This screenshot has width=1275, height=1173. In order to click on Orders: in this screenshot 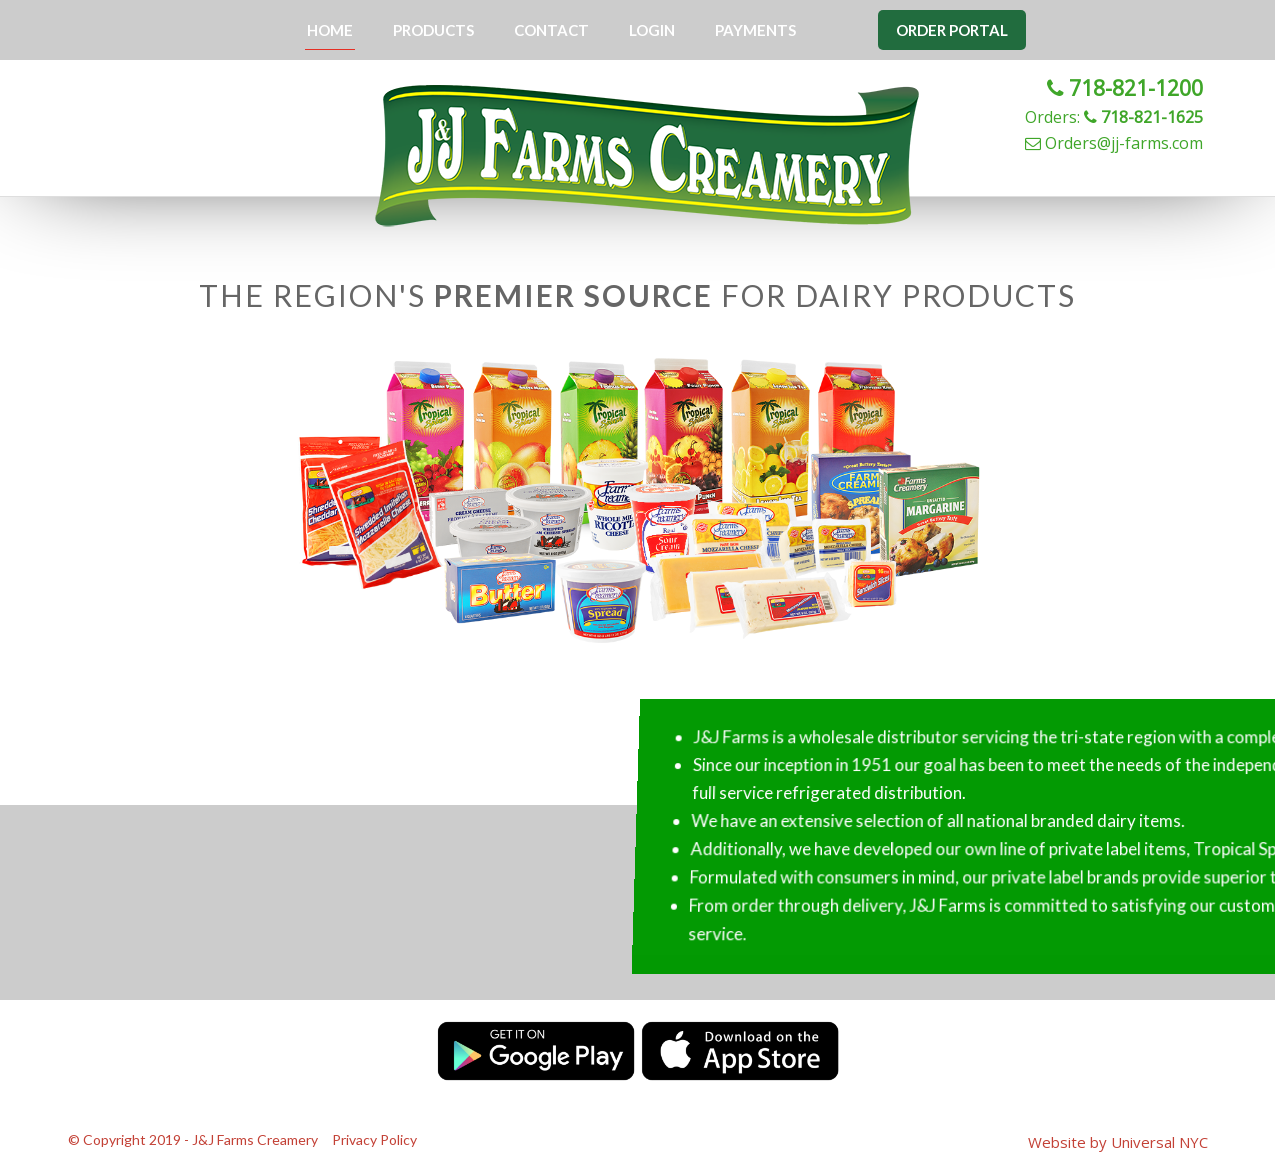, I will do `click(1114, 117)`.